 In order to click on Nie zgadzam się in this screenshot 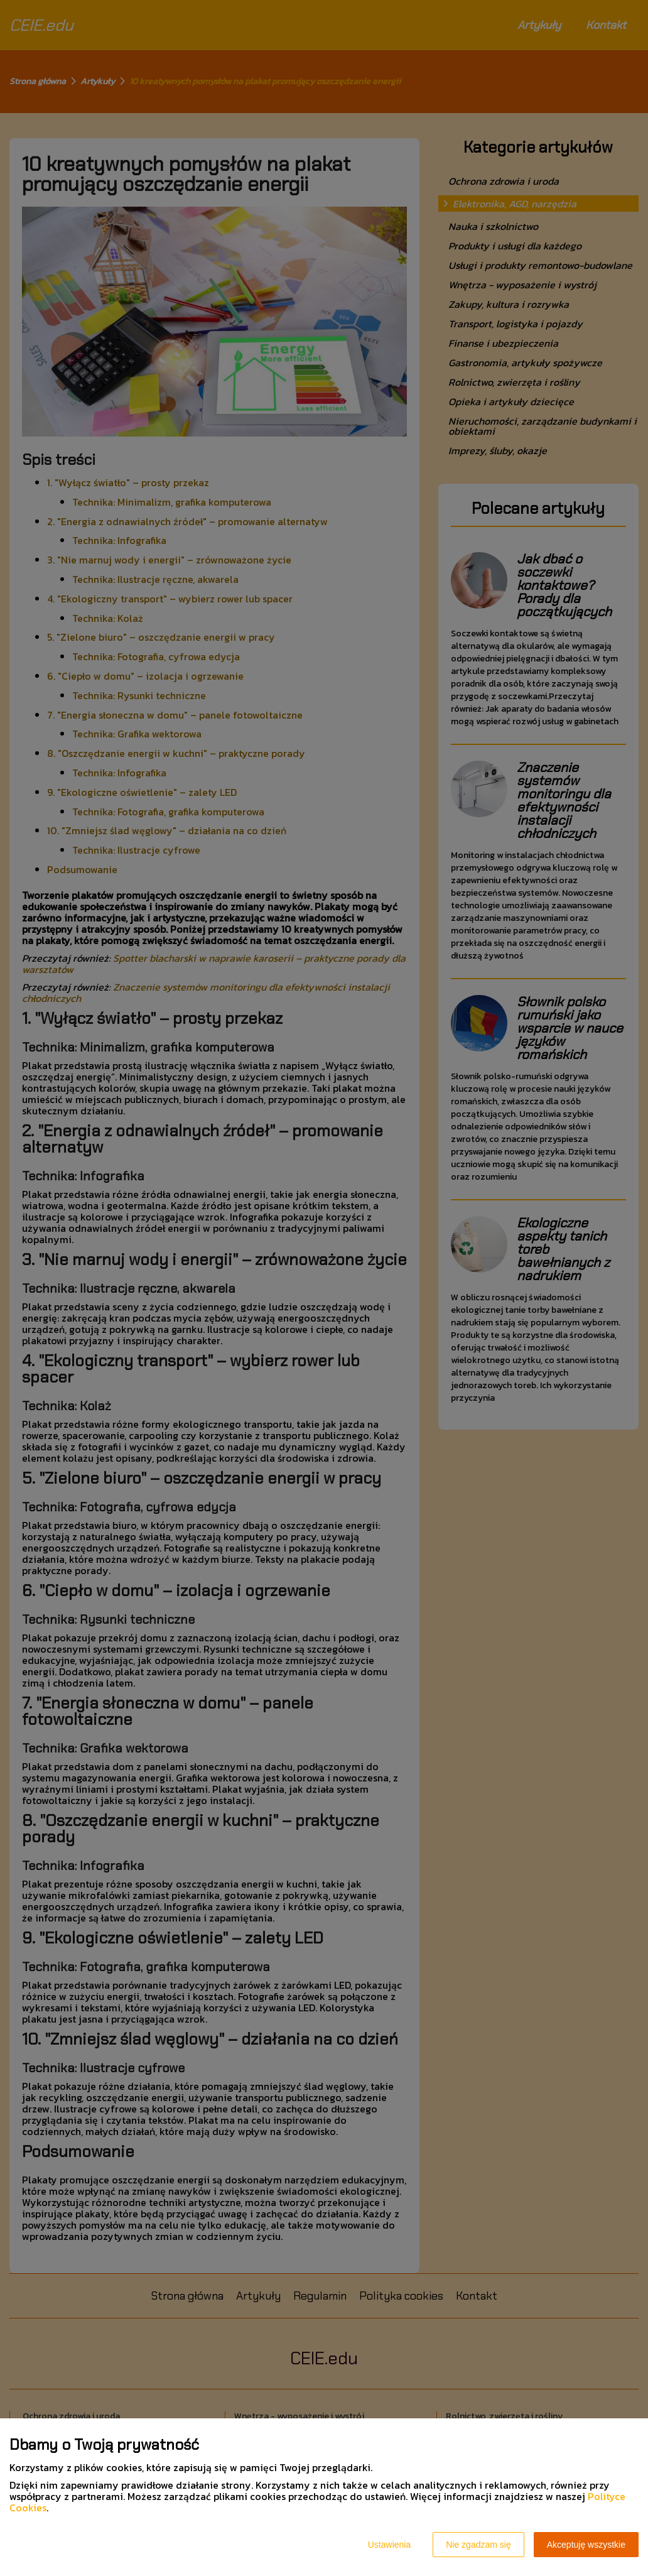, I will do `click(478, 2545)`.